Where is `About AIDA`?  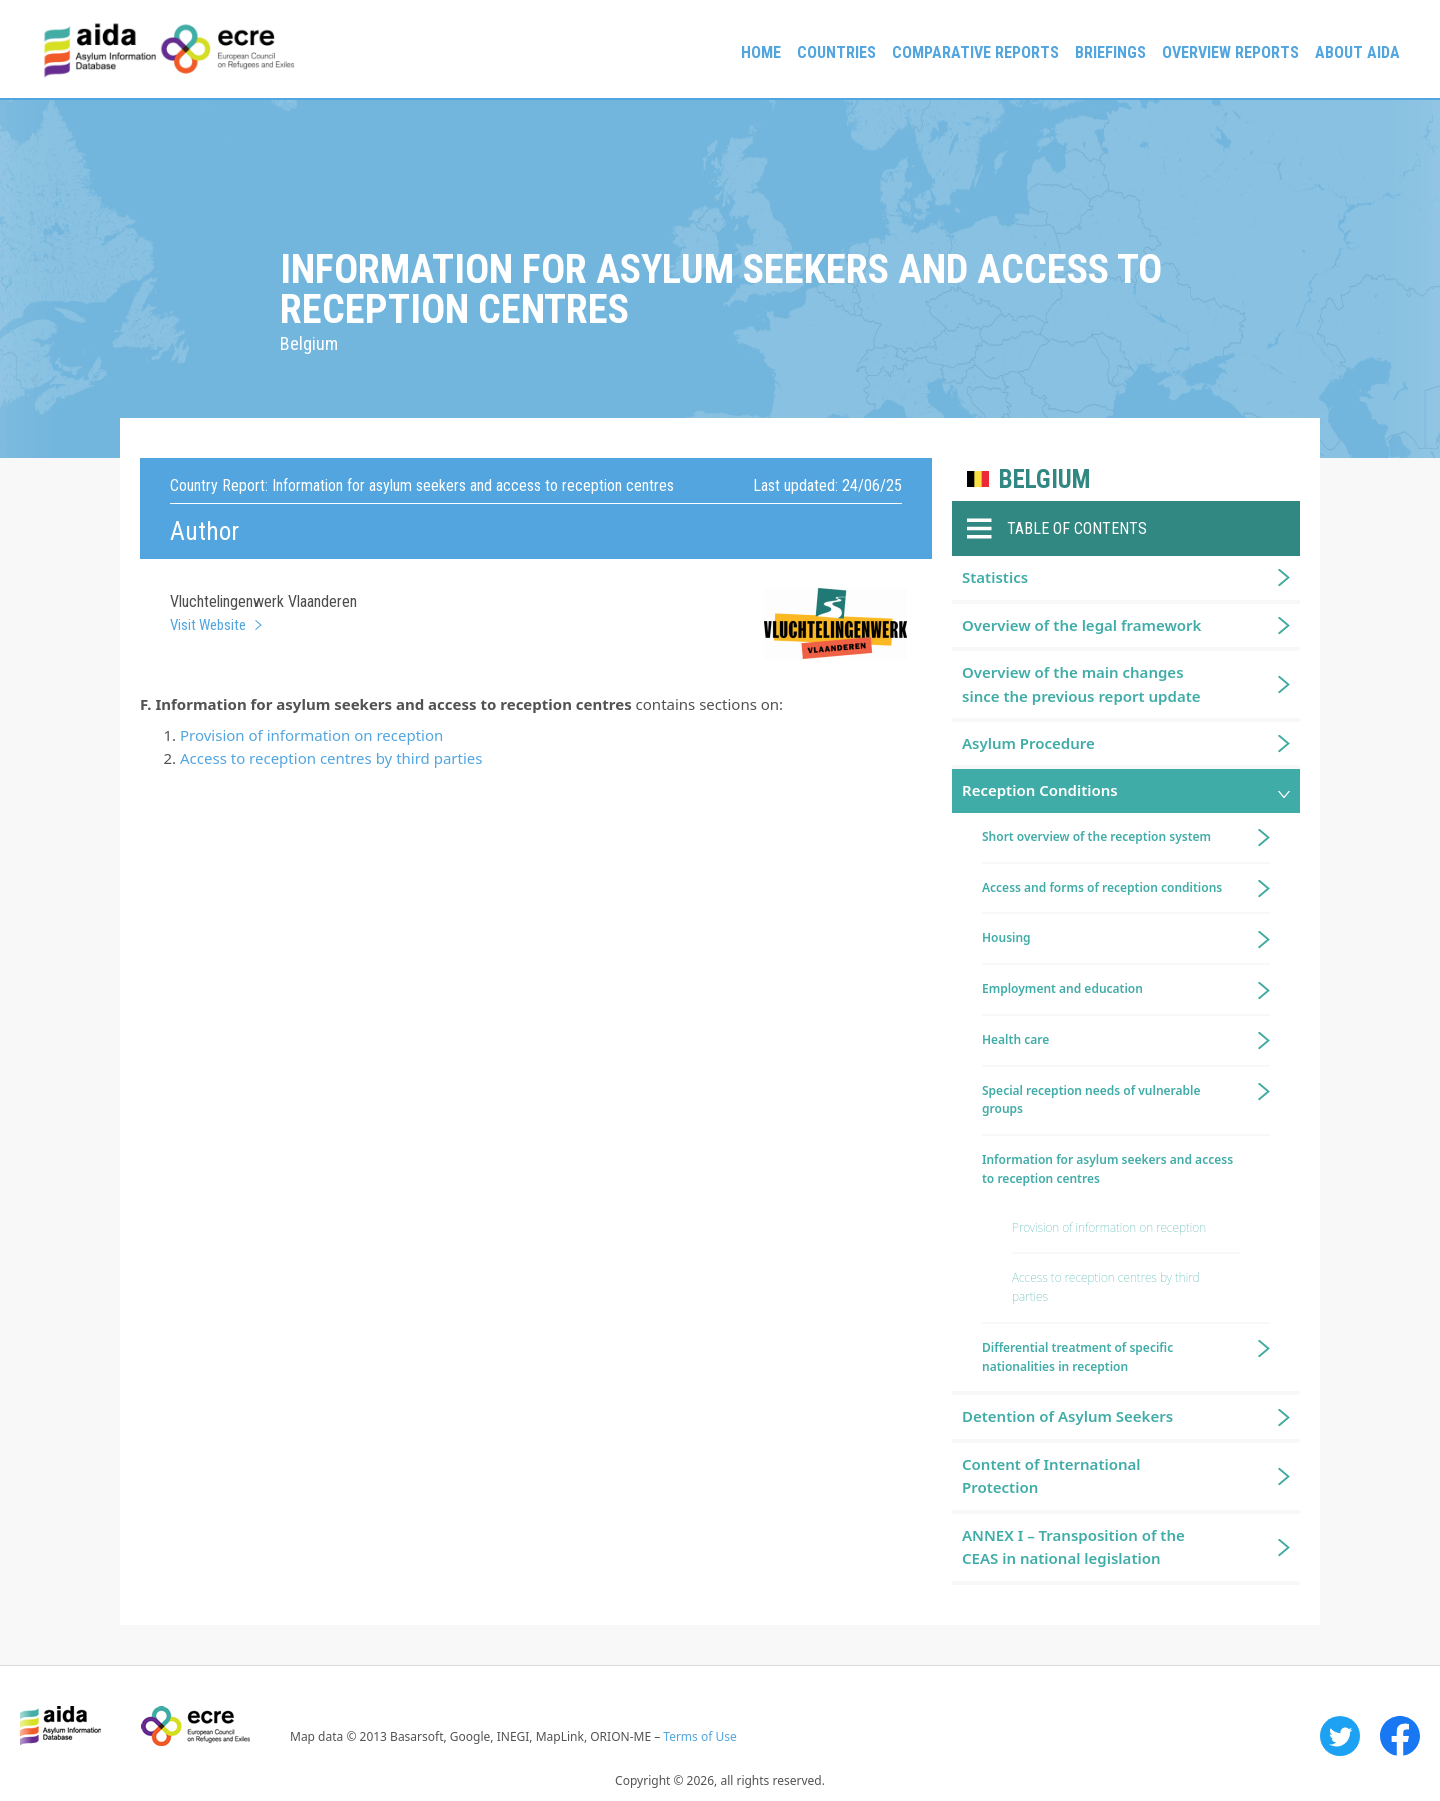 About AIDA is located at coordinates (1357, 52).